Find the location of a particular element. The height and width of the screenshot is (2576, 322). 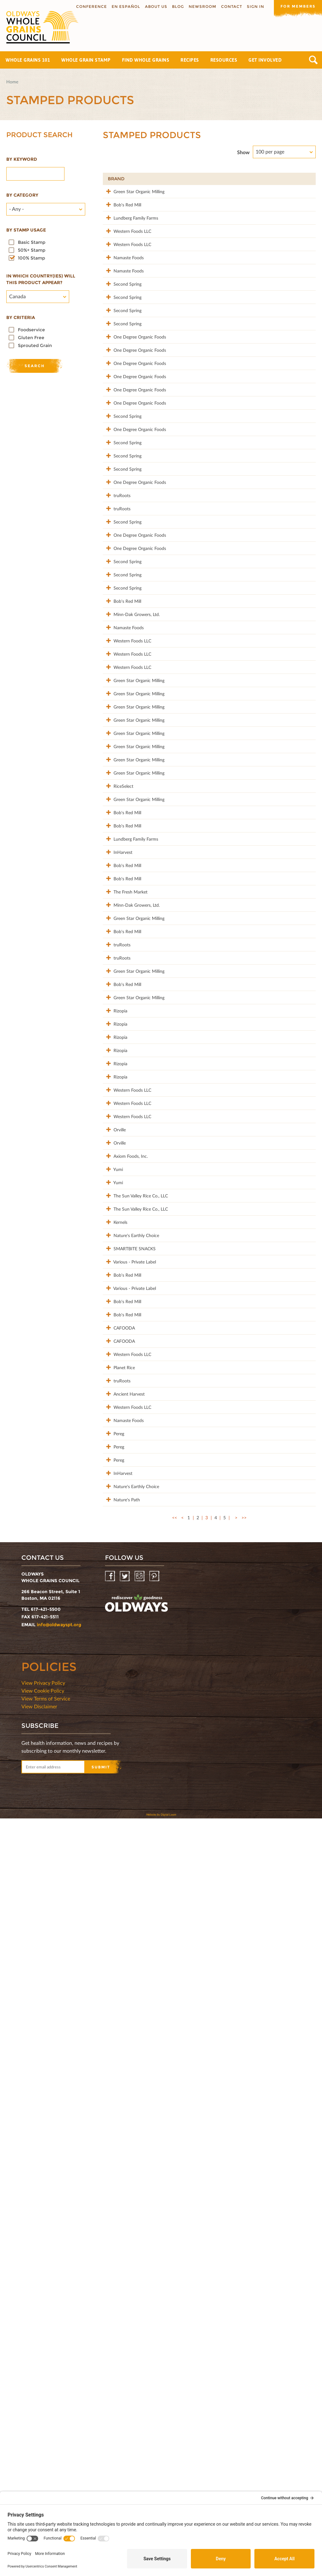

InHarvest is located at coordinates (117, 1251).